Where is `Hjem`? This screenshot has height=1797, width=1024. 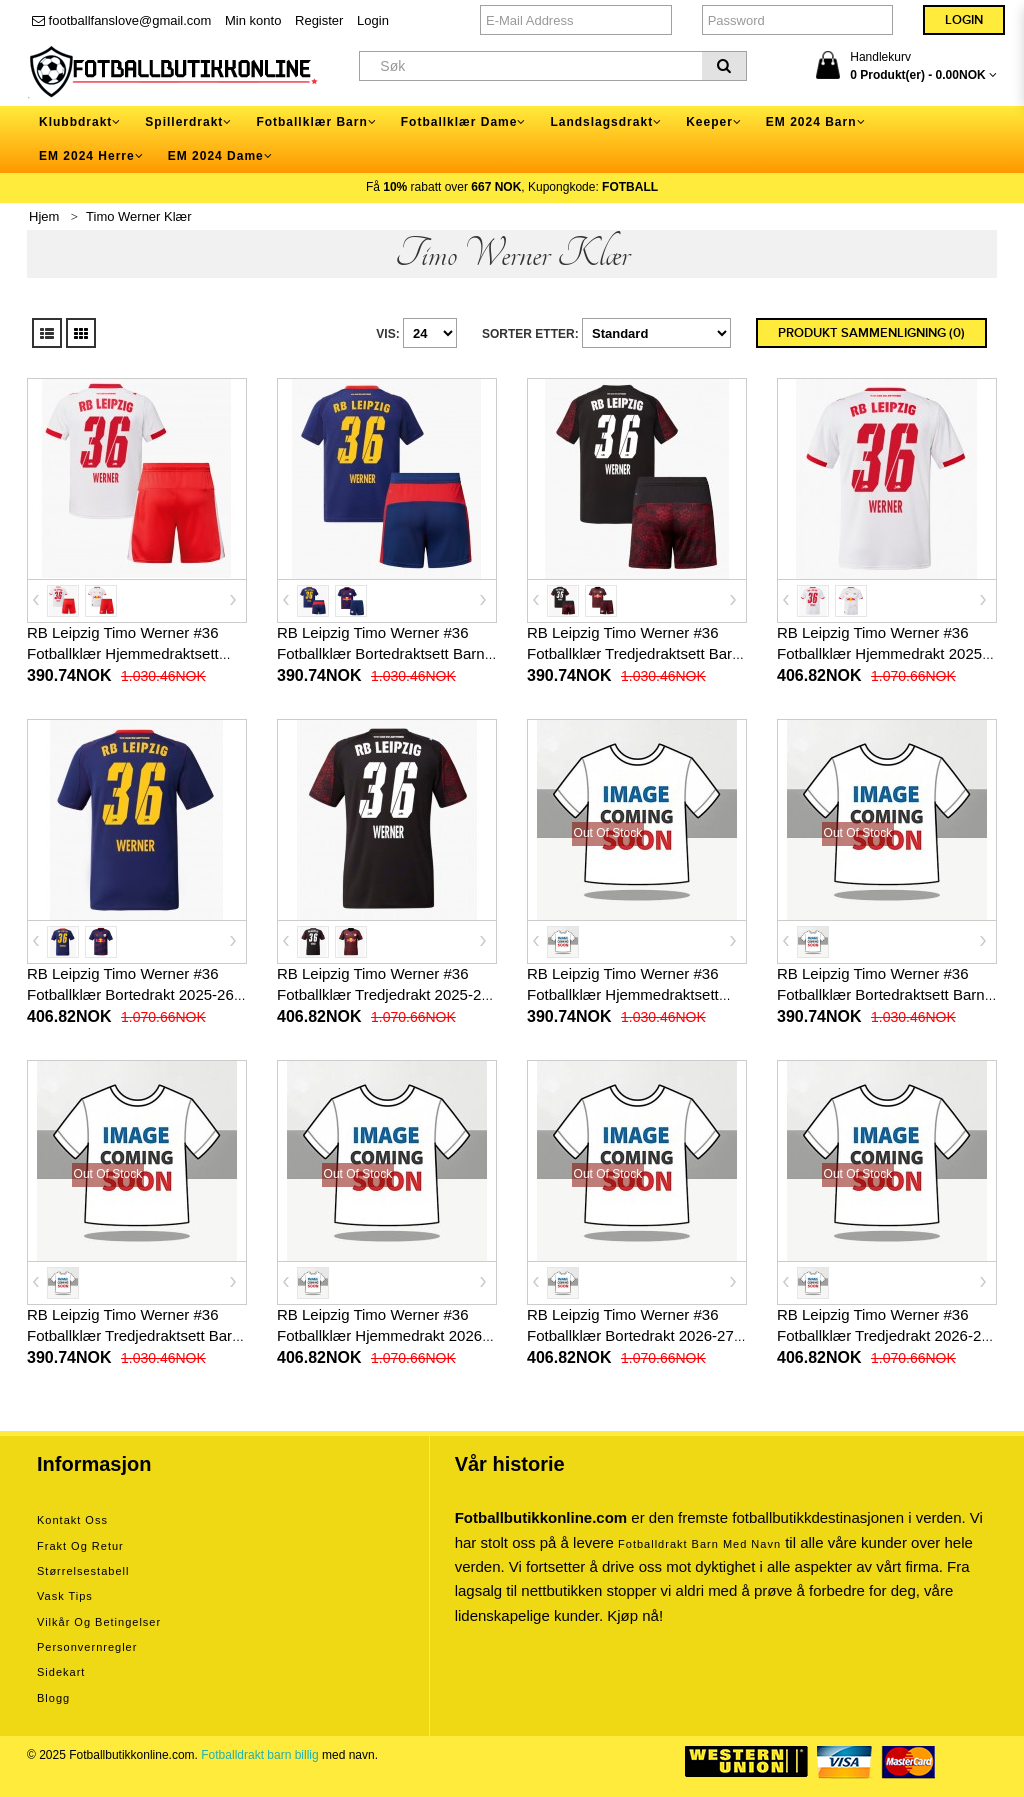 Hjem is located at coordinates (44, 216).